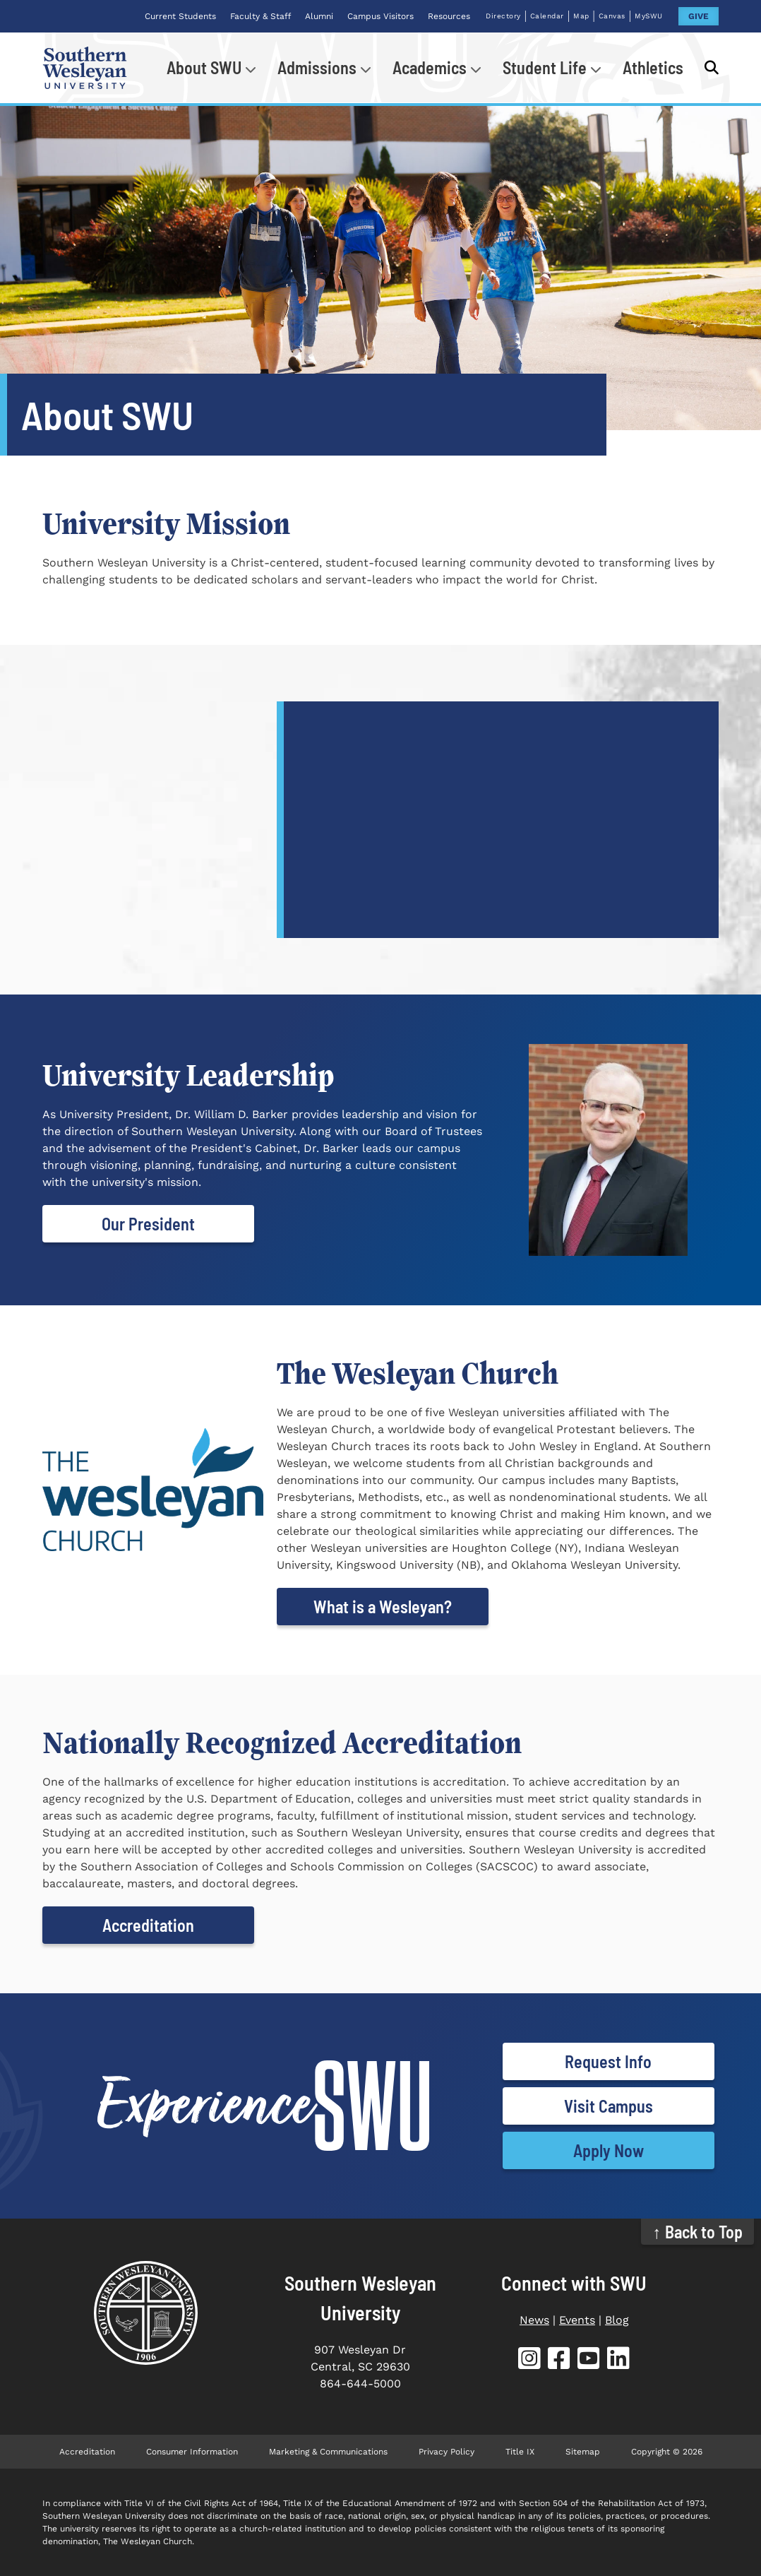 Image resolution: width=761 pixels, height=2576 pixels. Describe the element at coordinates (430, 67) in the screenshot. I see `Academics` at that location.